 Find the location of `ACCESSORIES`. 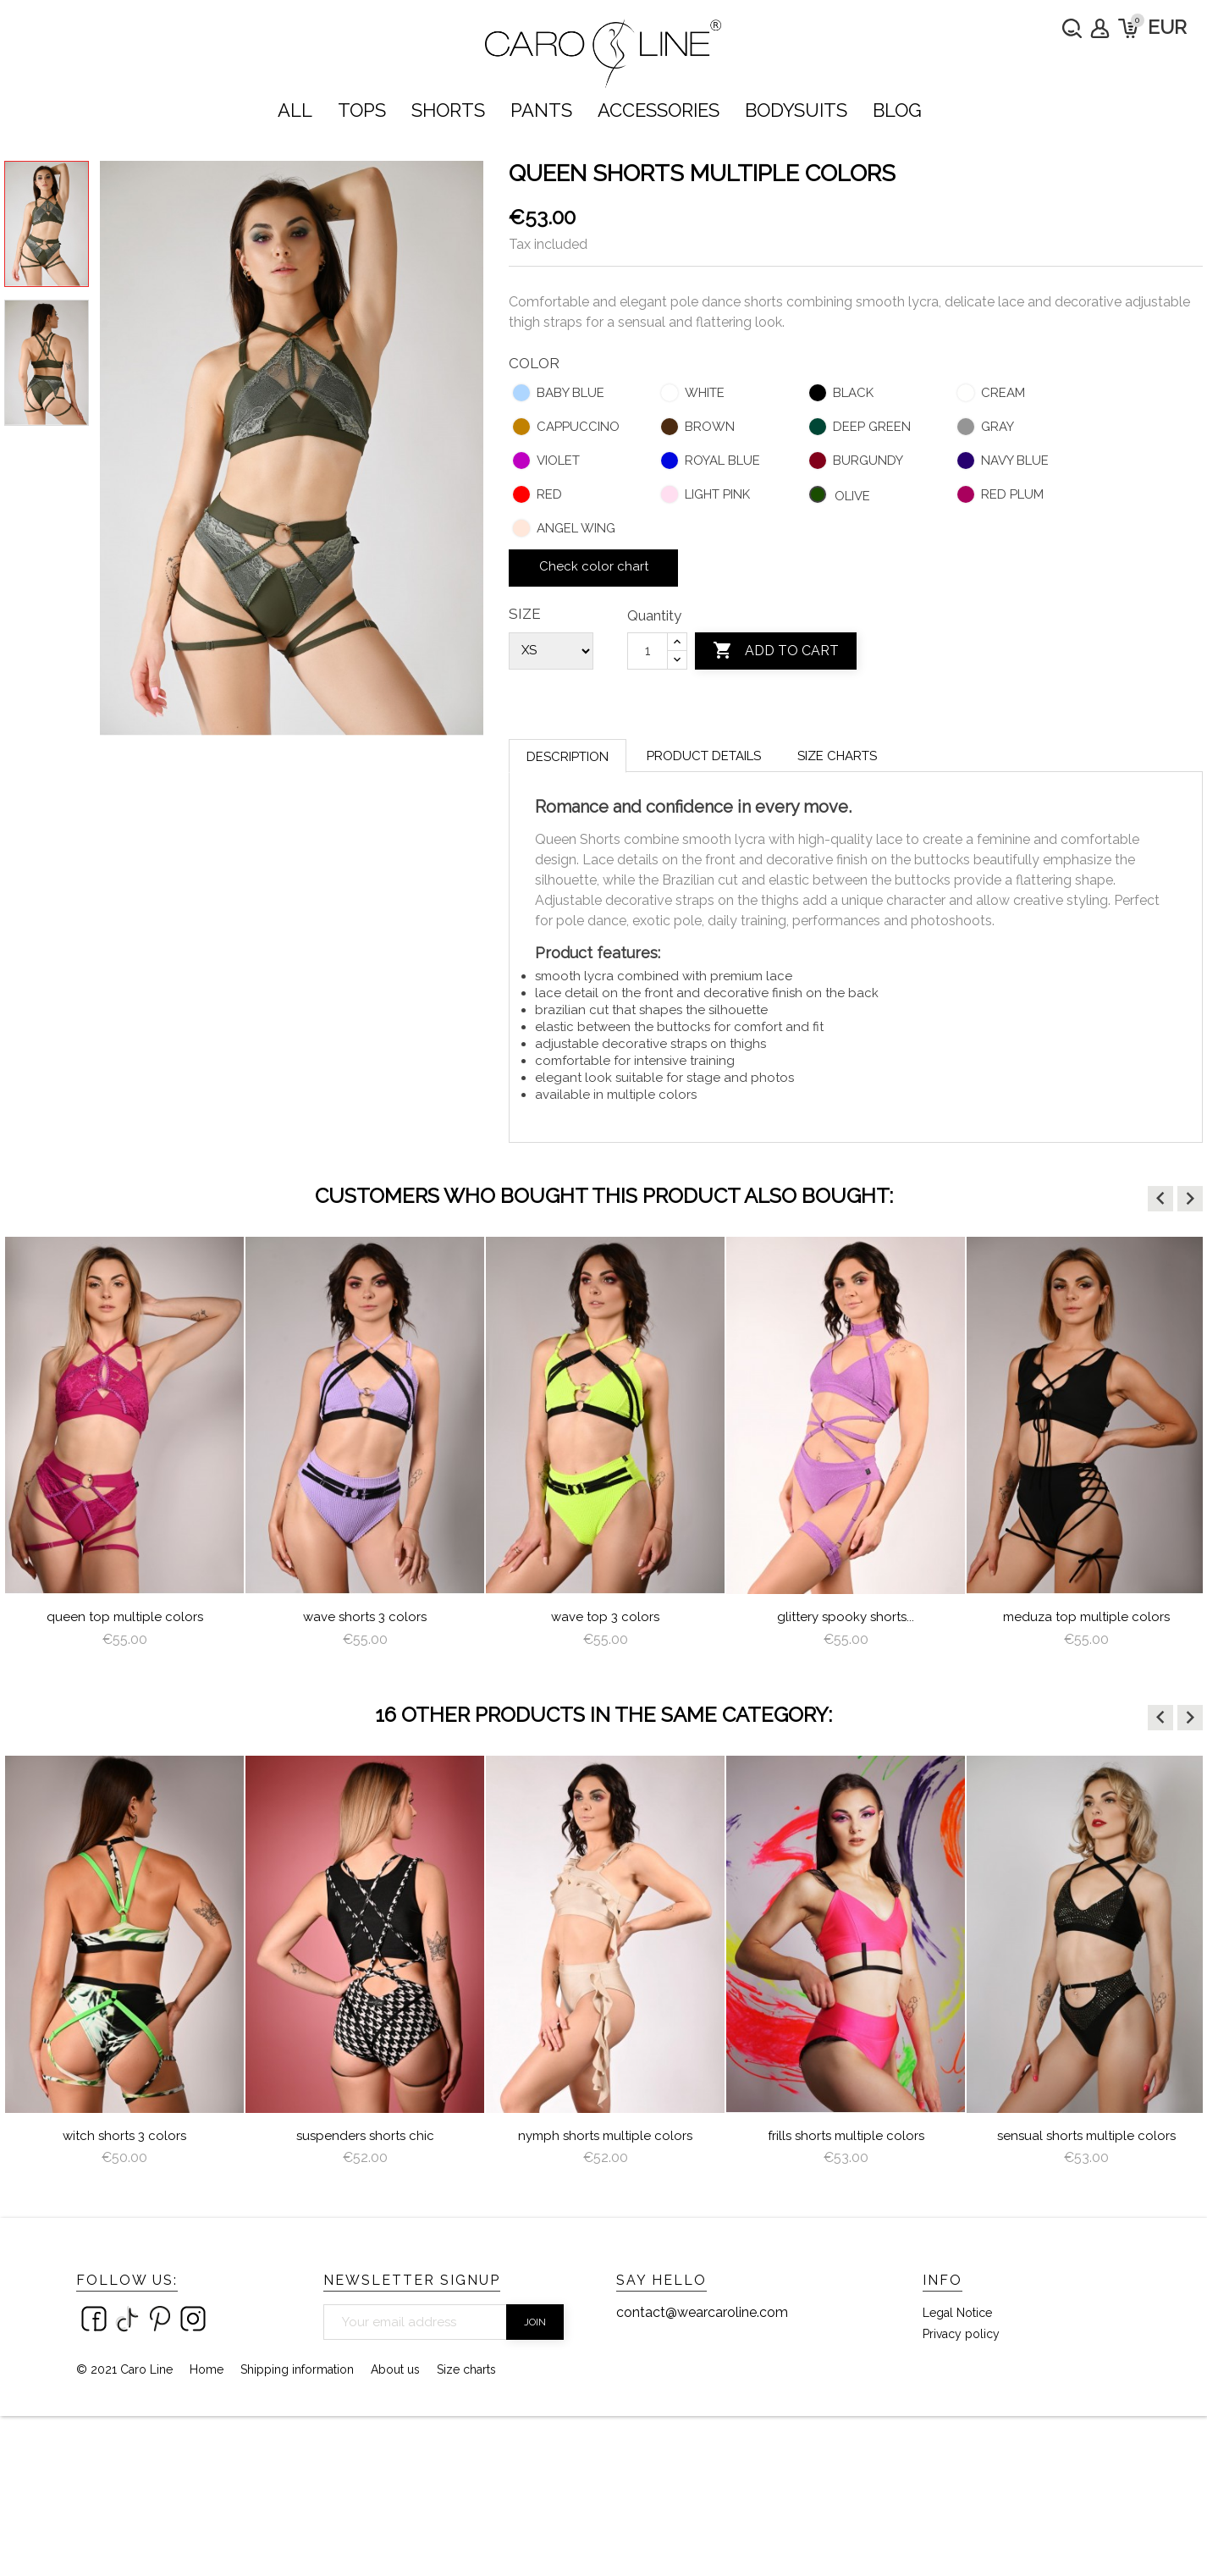

ACCESSORIES is located at coordinates (658, 110).